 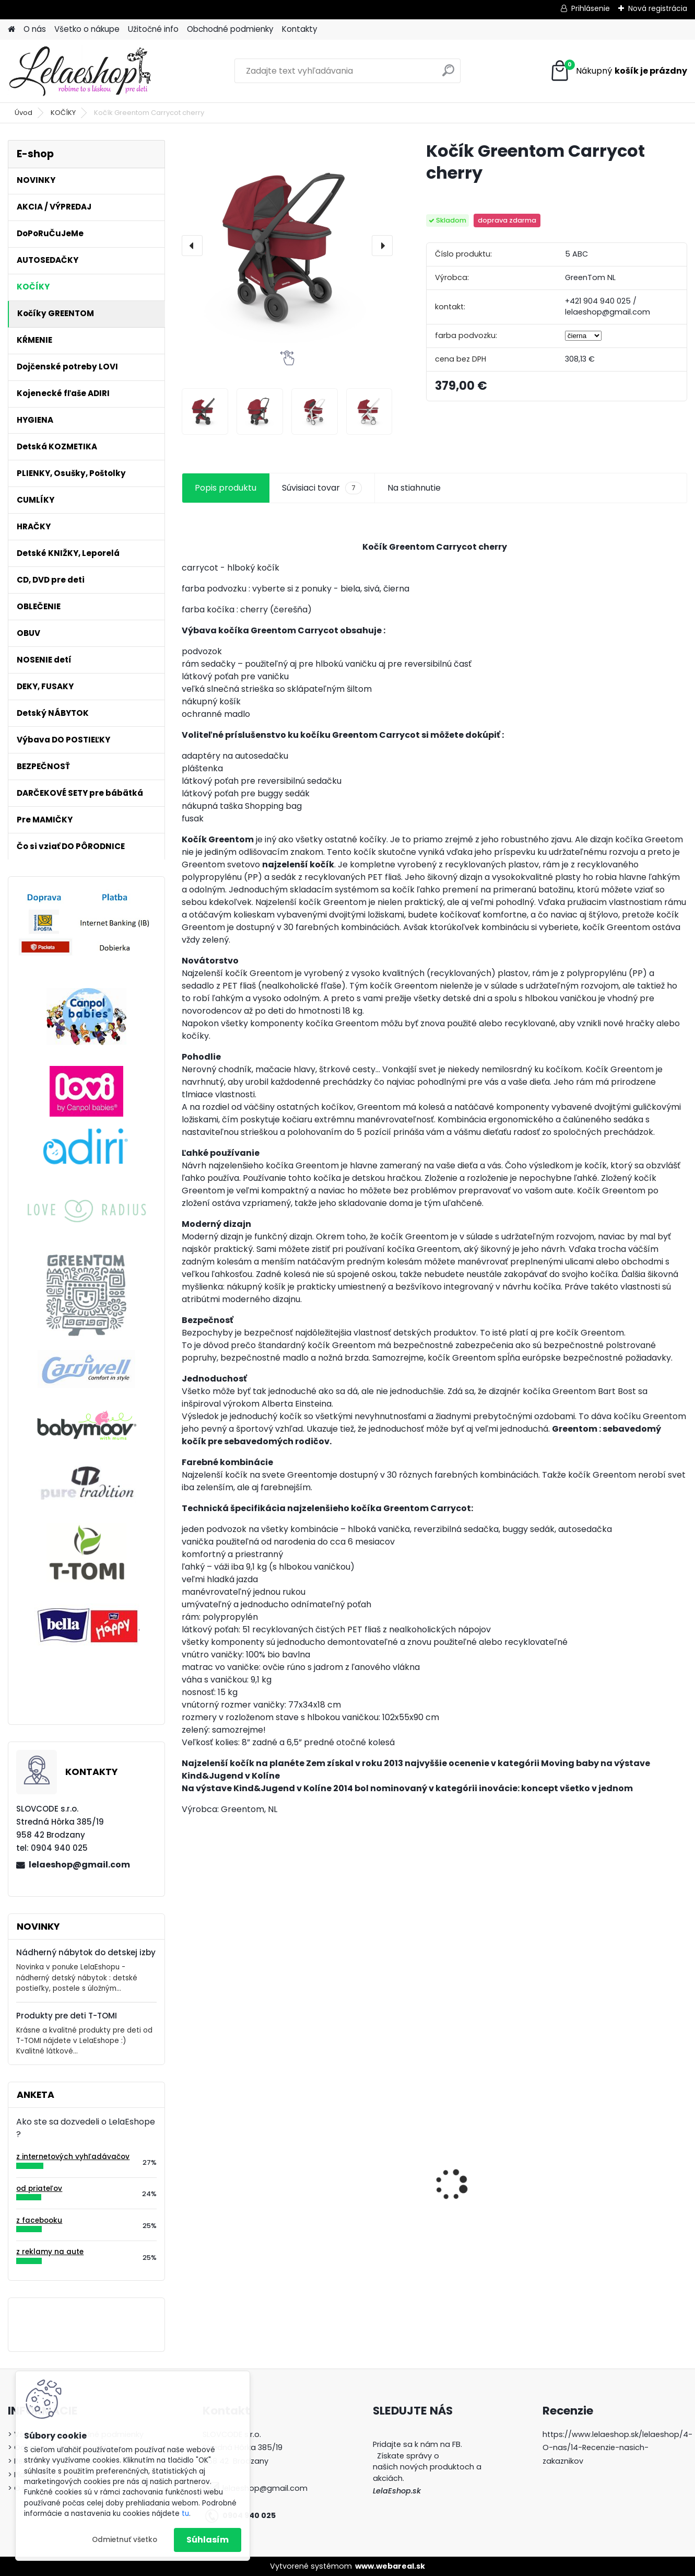 I want to click on LelaEshop.sk, so click(x=397, y=2491).